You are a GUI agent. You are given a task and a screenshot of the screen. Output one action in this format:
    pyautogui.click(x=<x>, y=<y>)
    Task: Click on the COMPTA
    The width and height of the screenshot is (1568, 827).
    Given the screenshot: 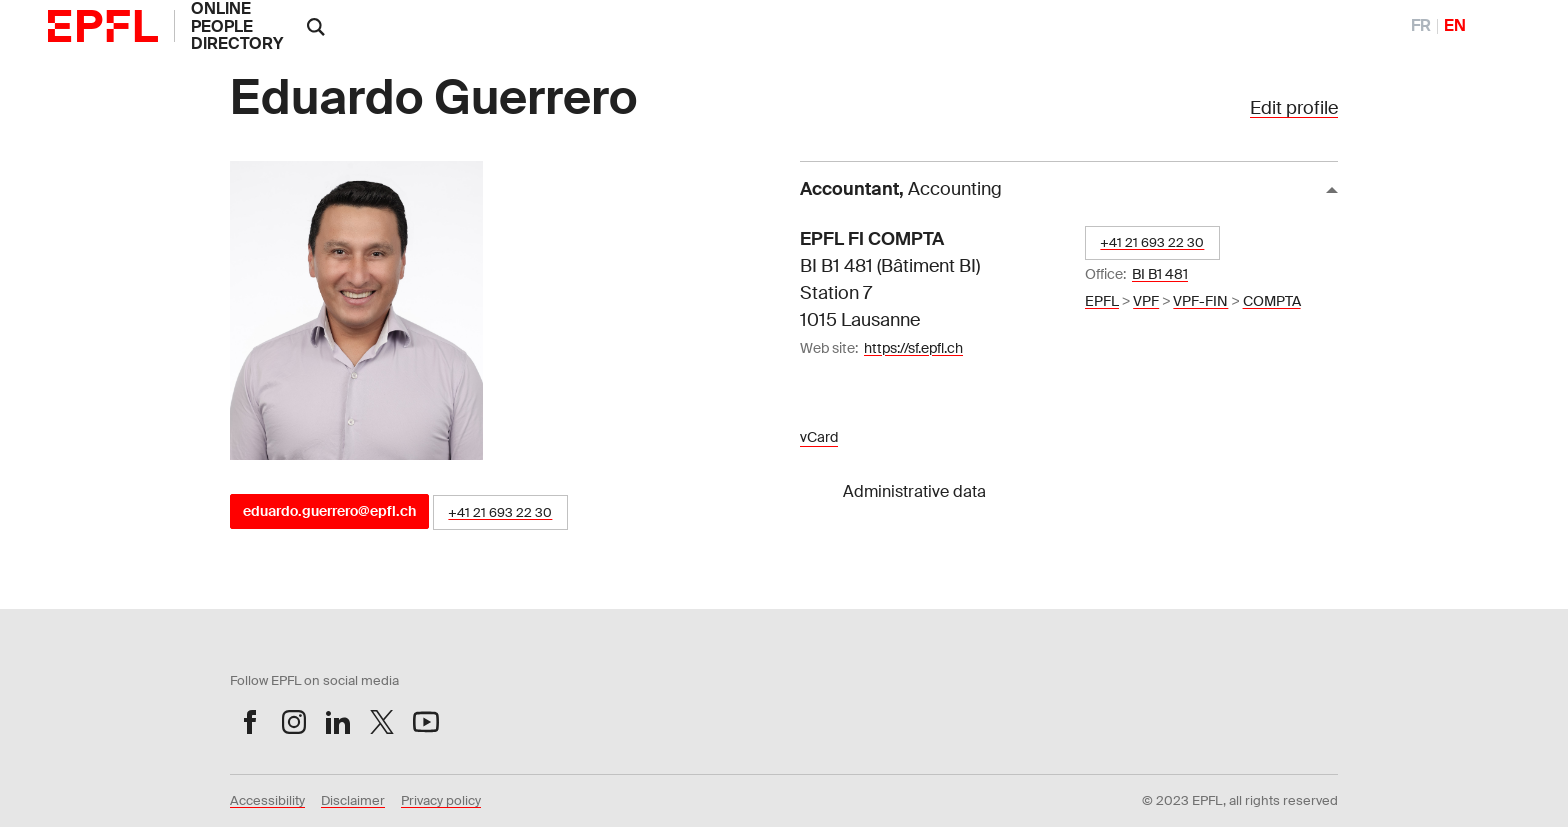 What is the action you would take?
    pyautogui.click(x=1272, y=301)
    